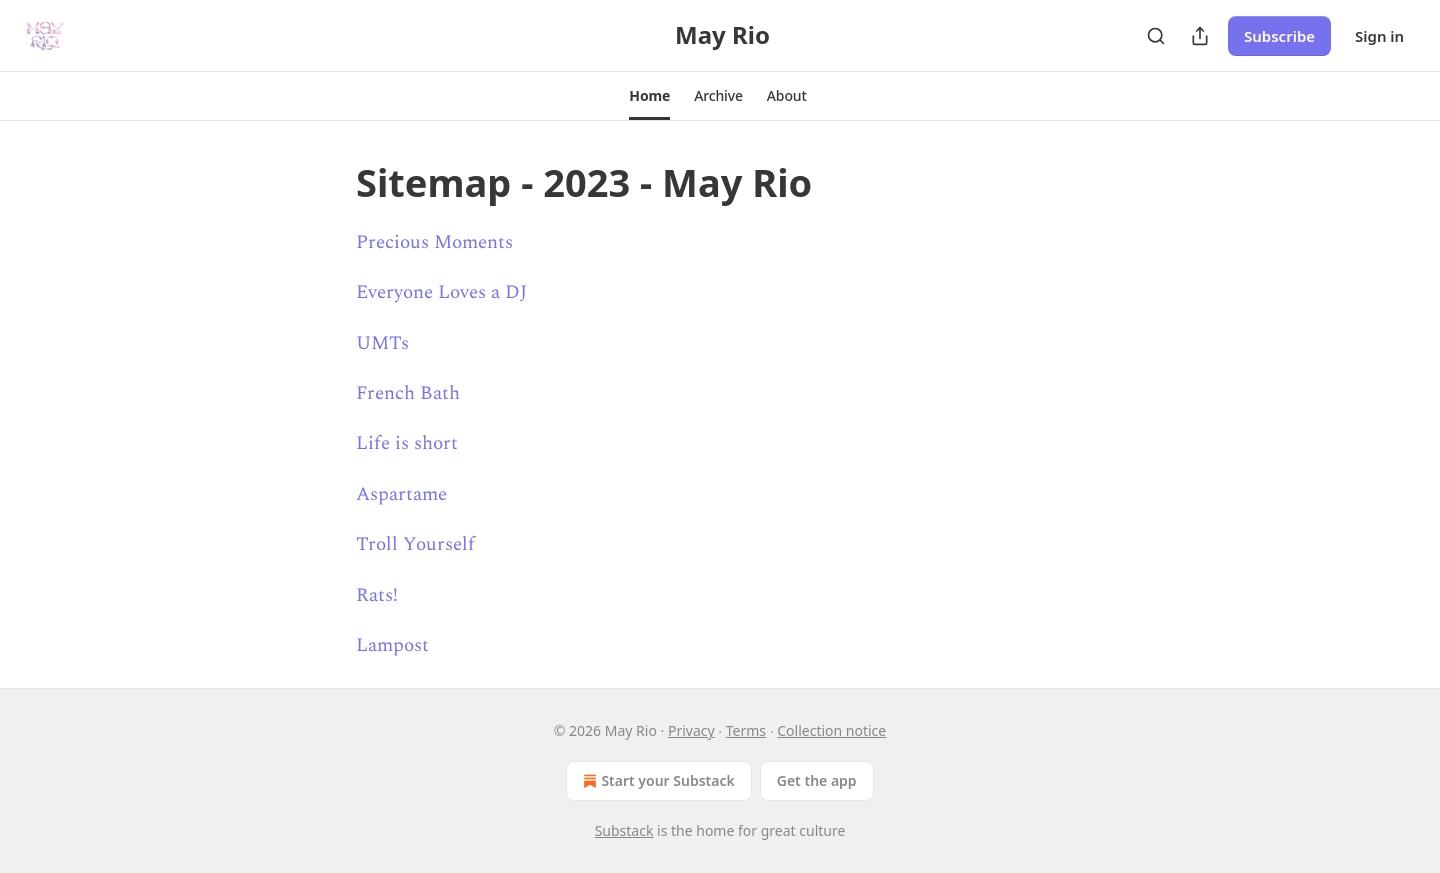  I want to click on Start your Substack, so click(656, 781).